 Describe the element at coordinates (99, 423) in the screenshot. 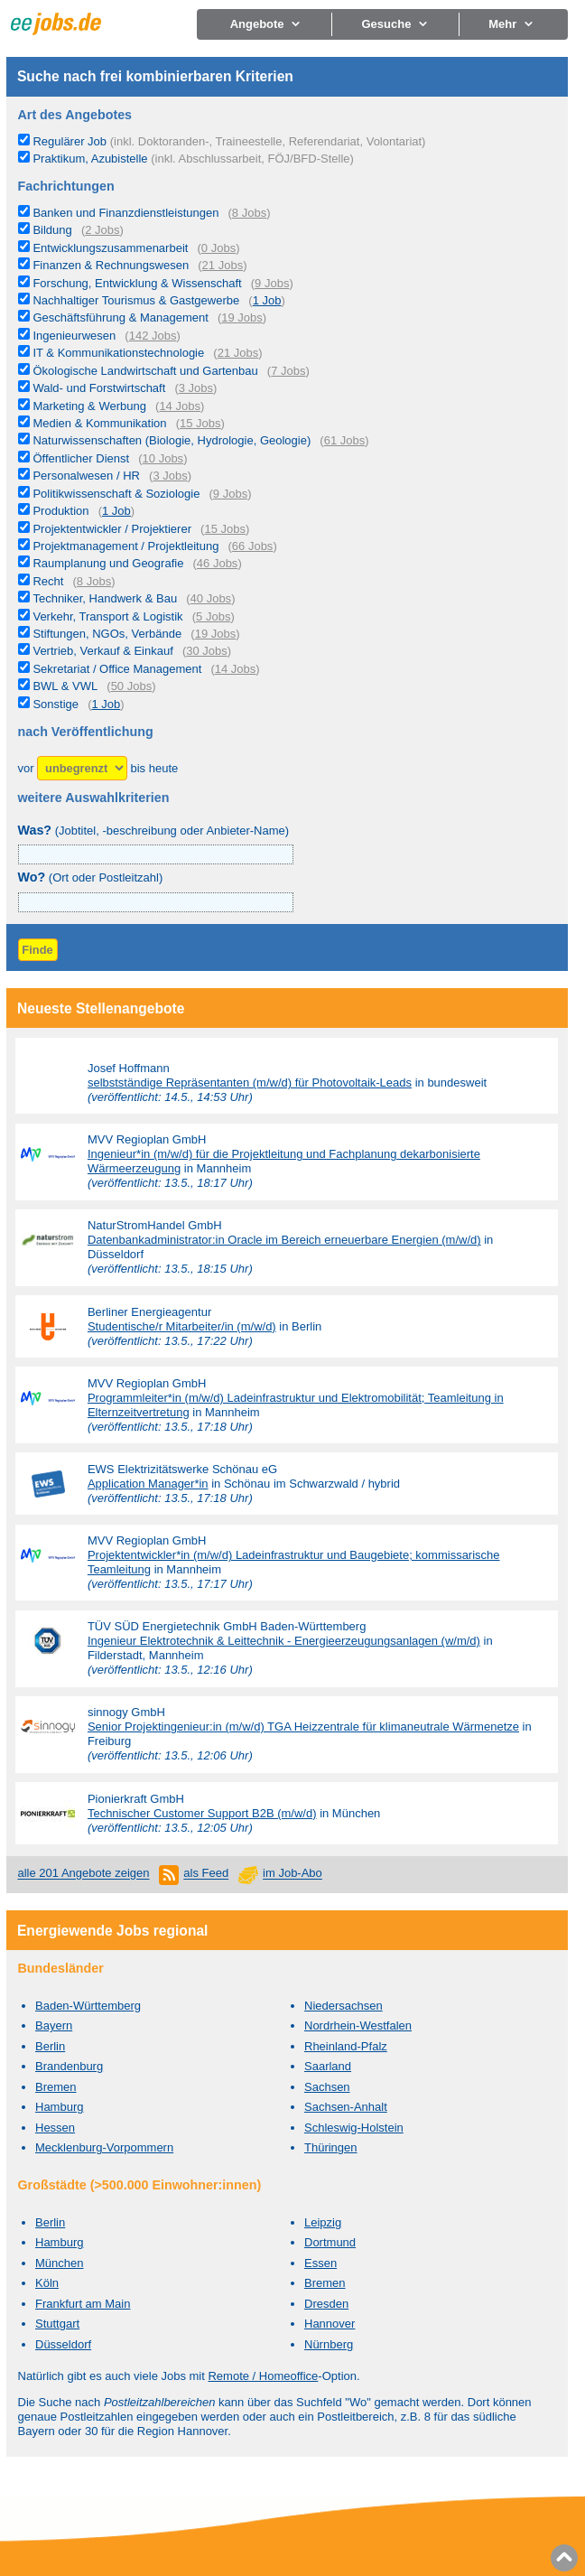

I see `Medien & Kommunikation` at that location.